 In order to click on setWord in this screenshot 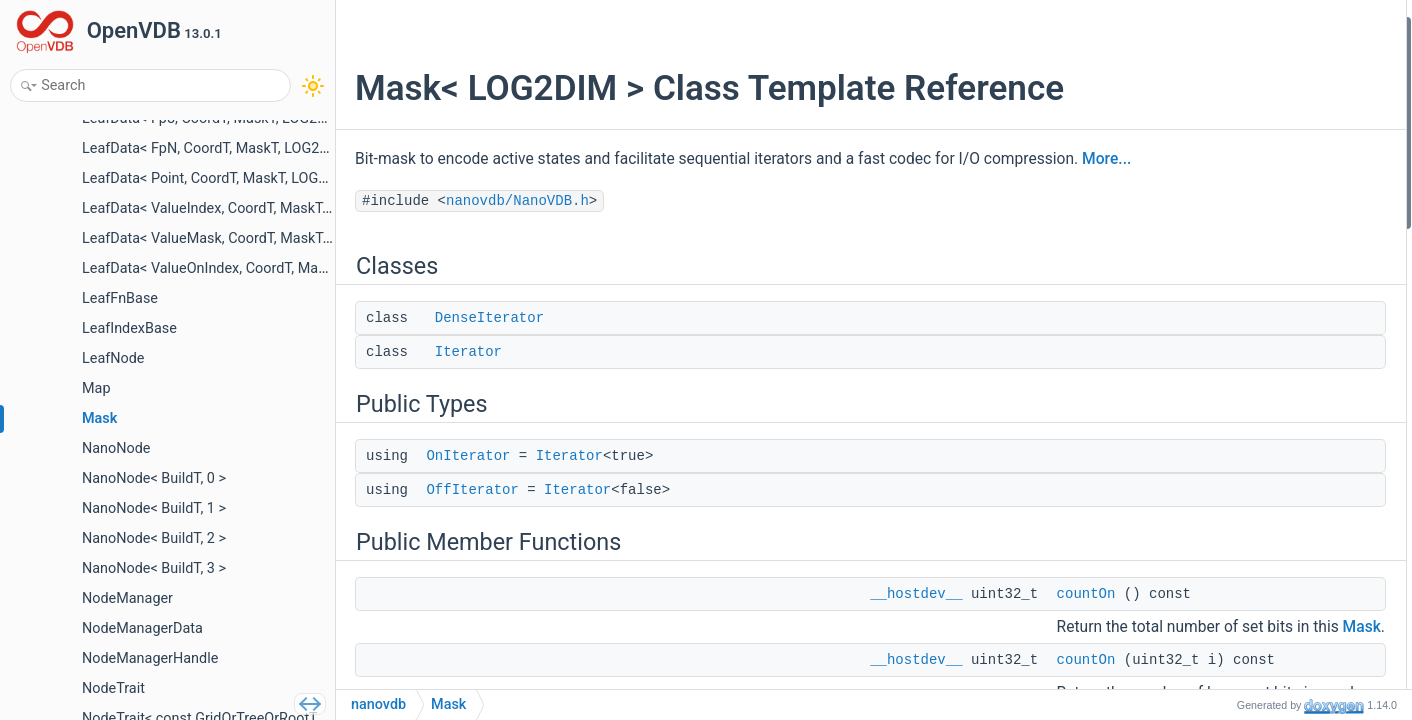, I will do `click(1220, 510)`.